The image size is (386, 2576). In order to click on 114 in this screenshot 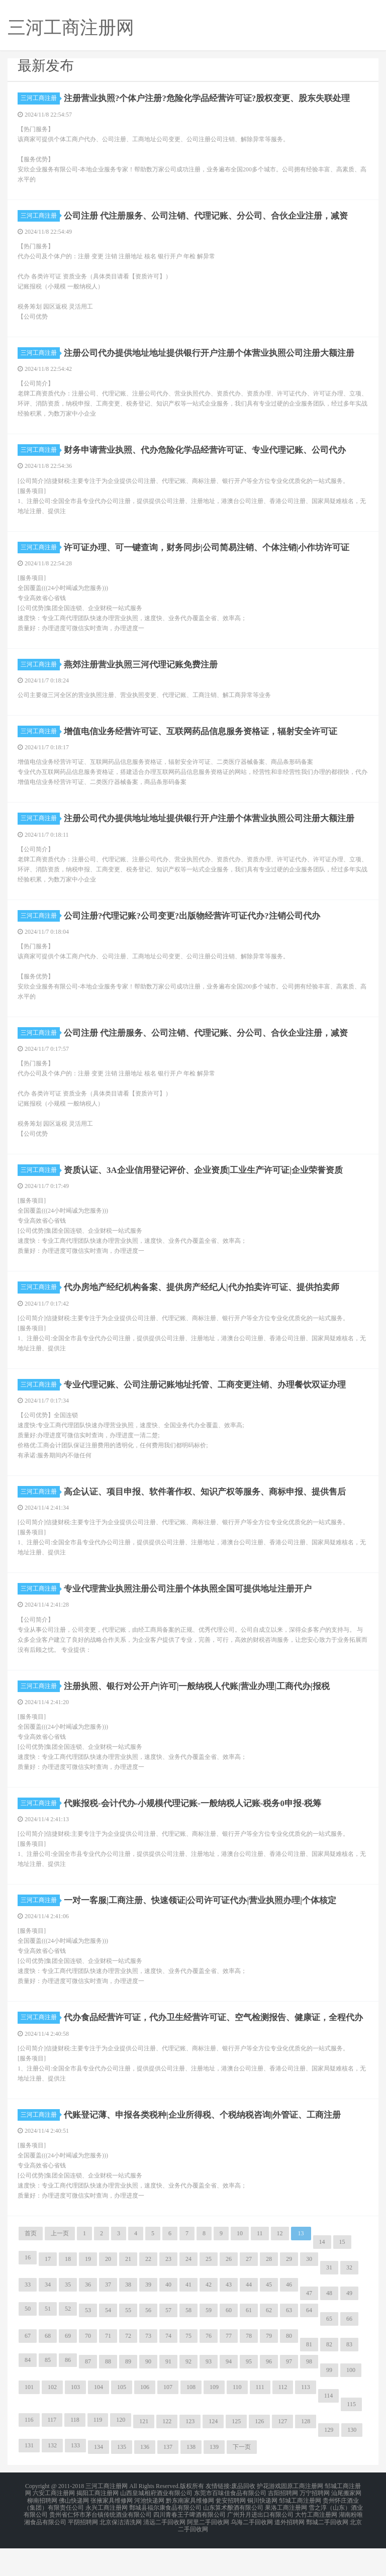, I will do `click(328, 2431)`.